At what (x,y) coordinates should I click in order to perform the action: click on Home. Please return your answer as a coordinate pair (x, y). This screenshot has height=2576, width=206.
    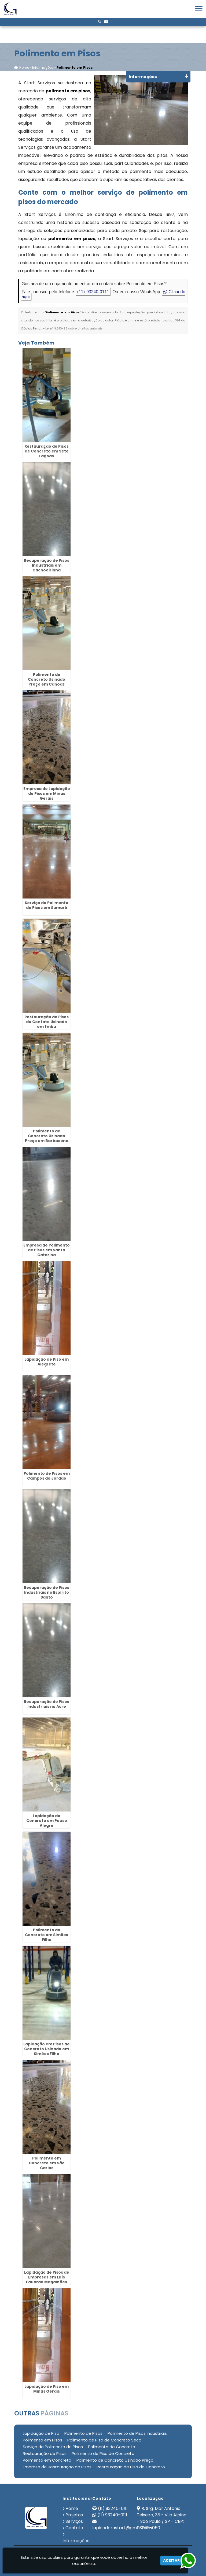
    Looking at the image, I should click on (71, 2508).